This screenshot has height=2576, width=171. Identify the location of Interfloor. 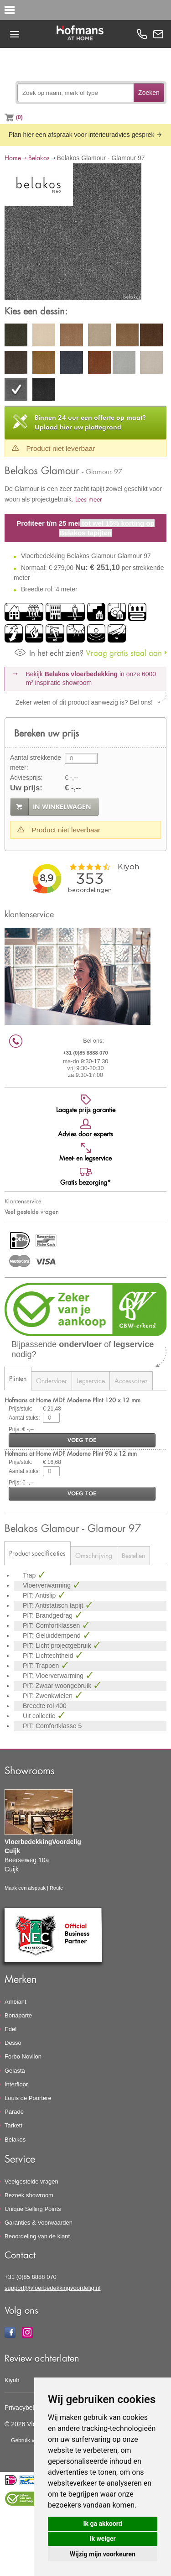
(16, 2084).